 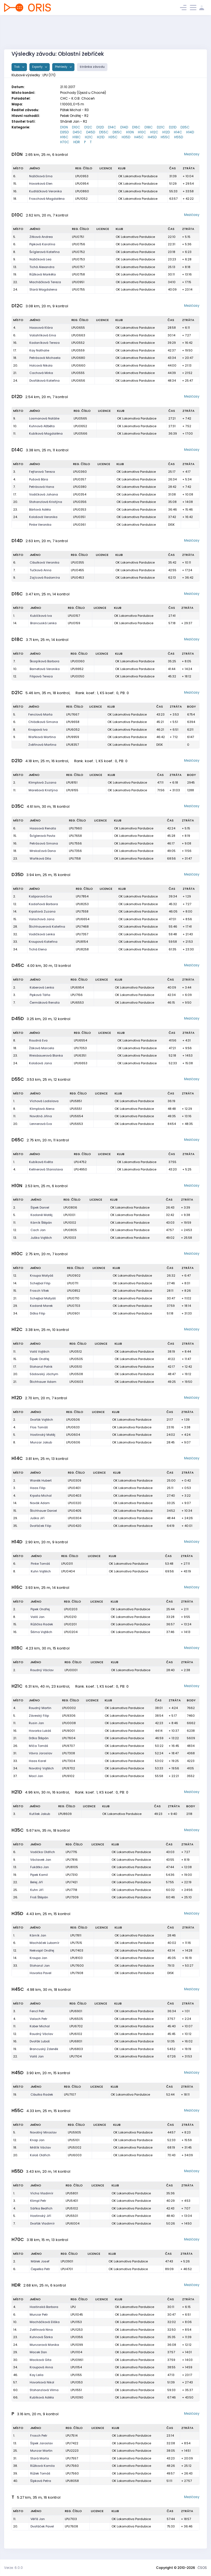 What do you see at coordinates (68, 1753) in the screenshot?
I see `LPU7308` at bounding box center [68, 1753].